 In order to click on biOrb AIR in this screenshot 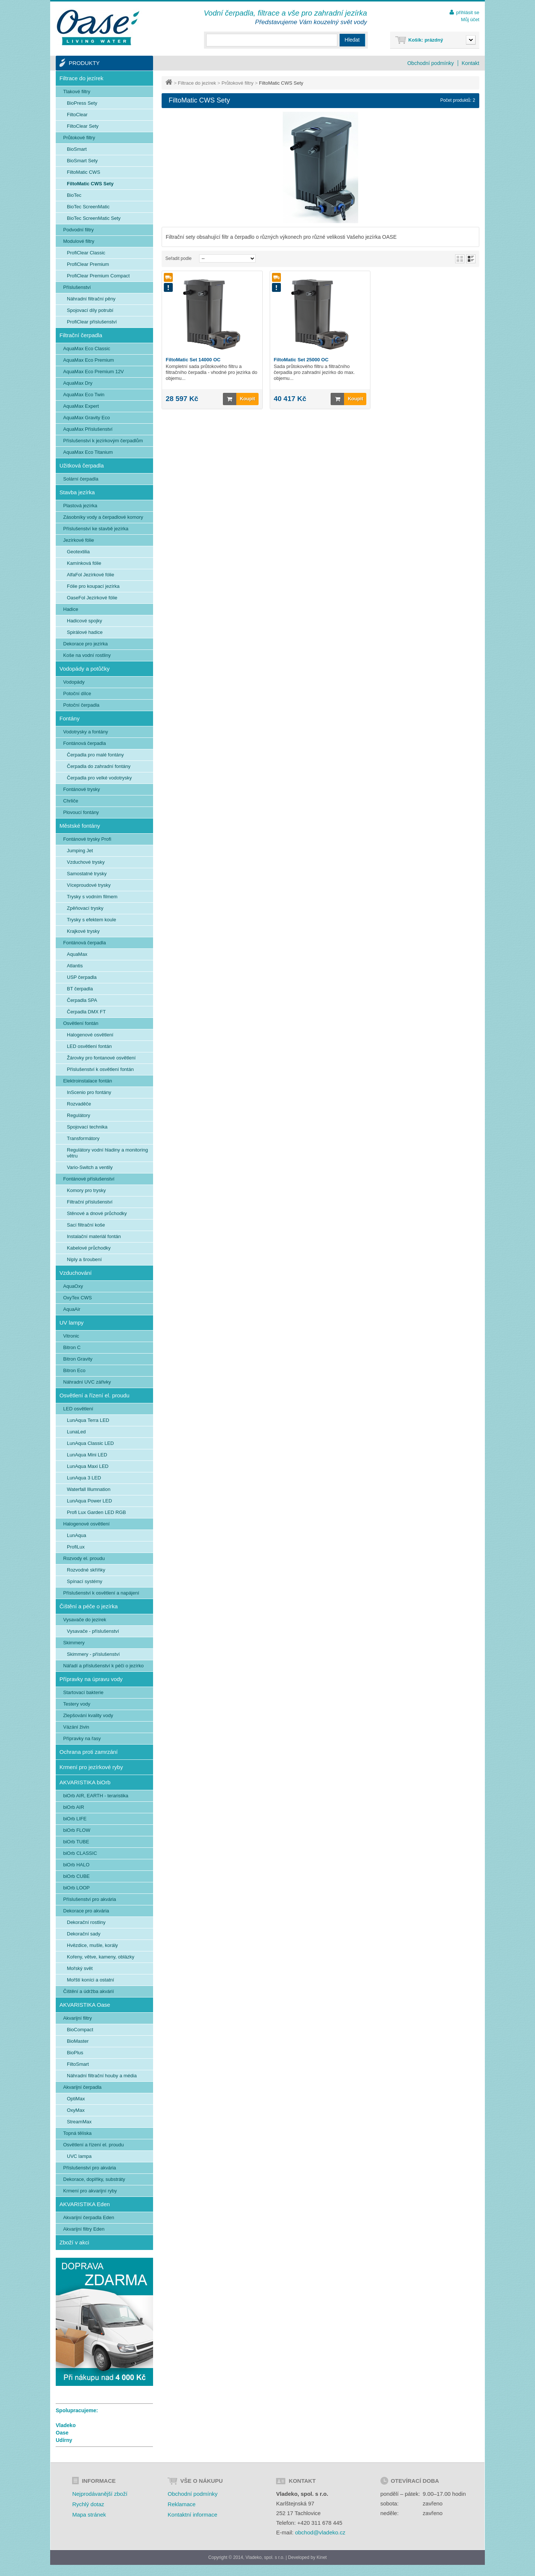, I will do `click(73, 1807)`.